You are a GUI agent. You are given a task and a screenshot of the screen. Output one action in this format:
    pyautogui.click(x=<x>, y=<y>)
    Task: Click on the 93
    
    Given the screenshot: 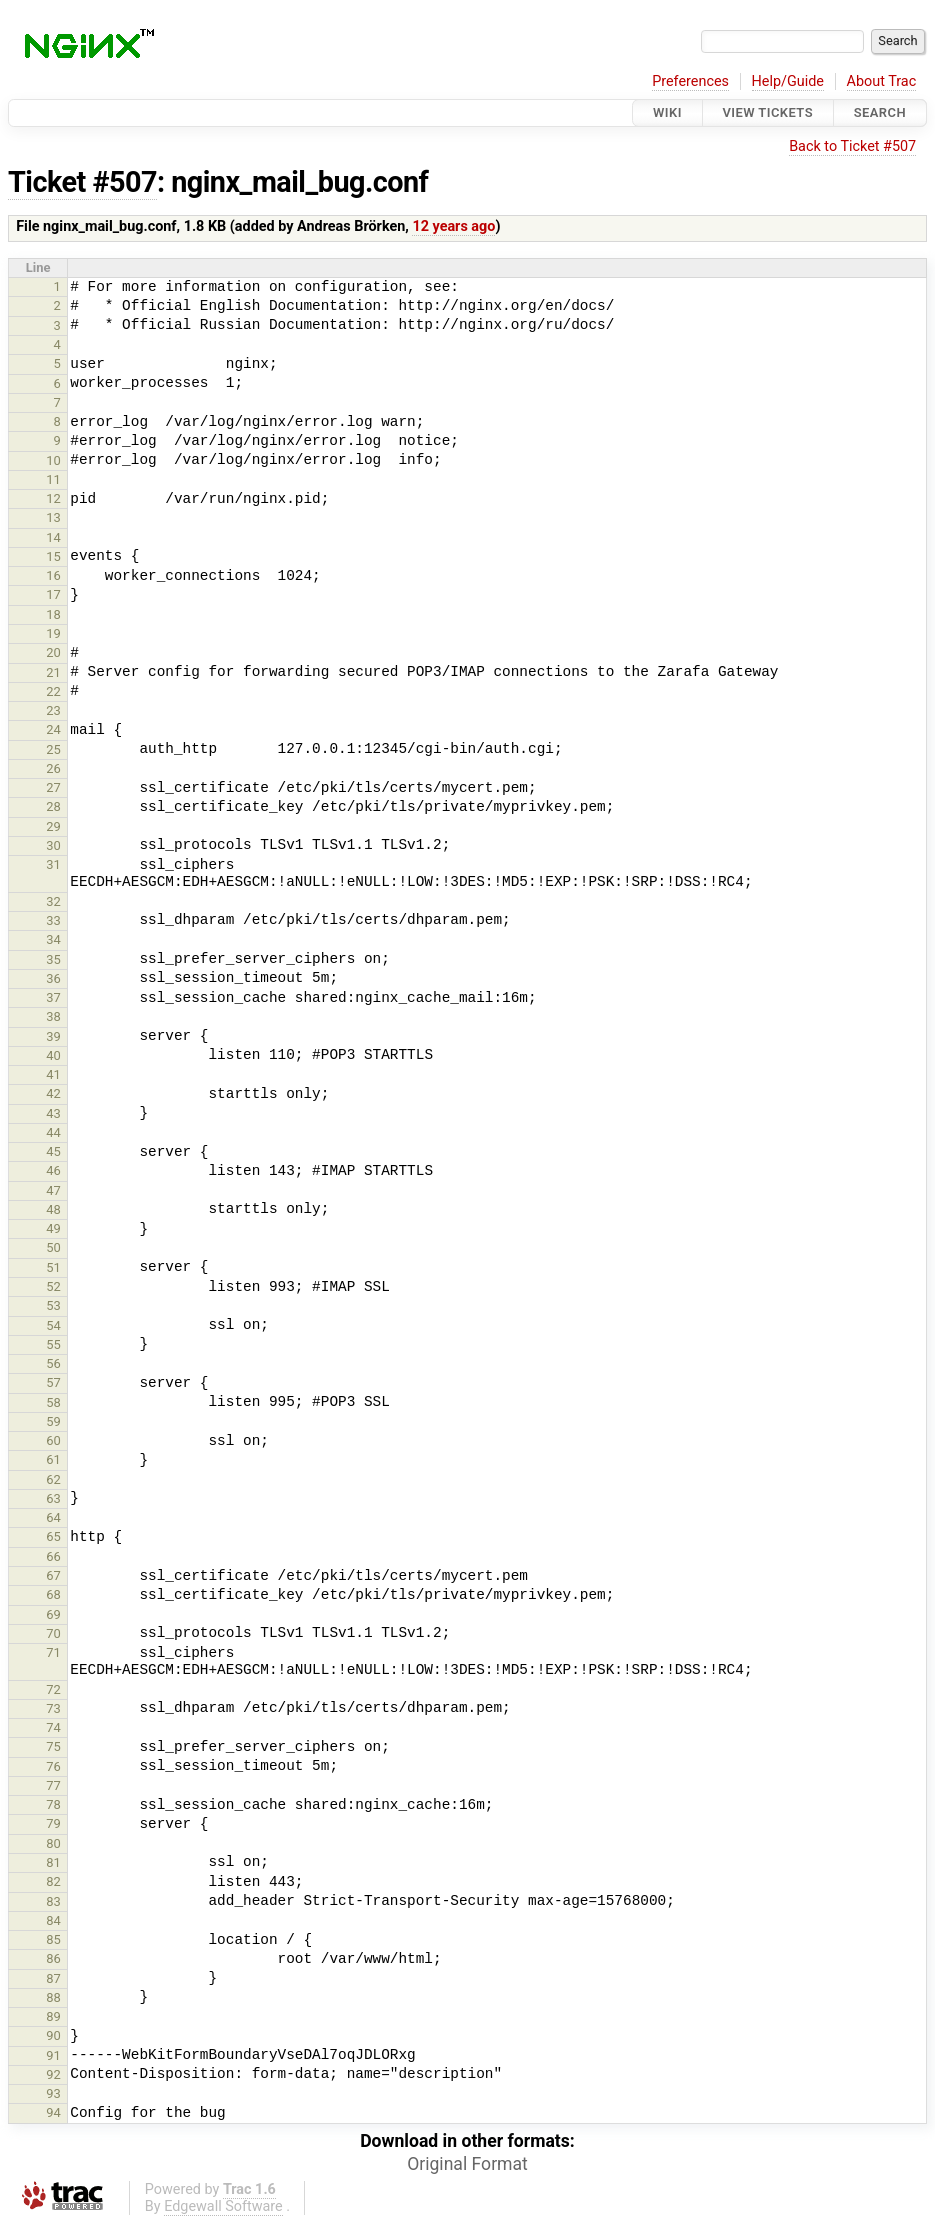 What is the action you would take?
    pyautogui.click(x=53, y=2093)
    